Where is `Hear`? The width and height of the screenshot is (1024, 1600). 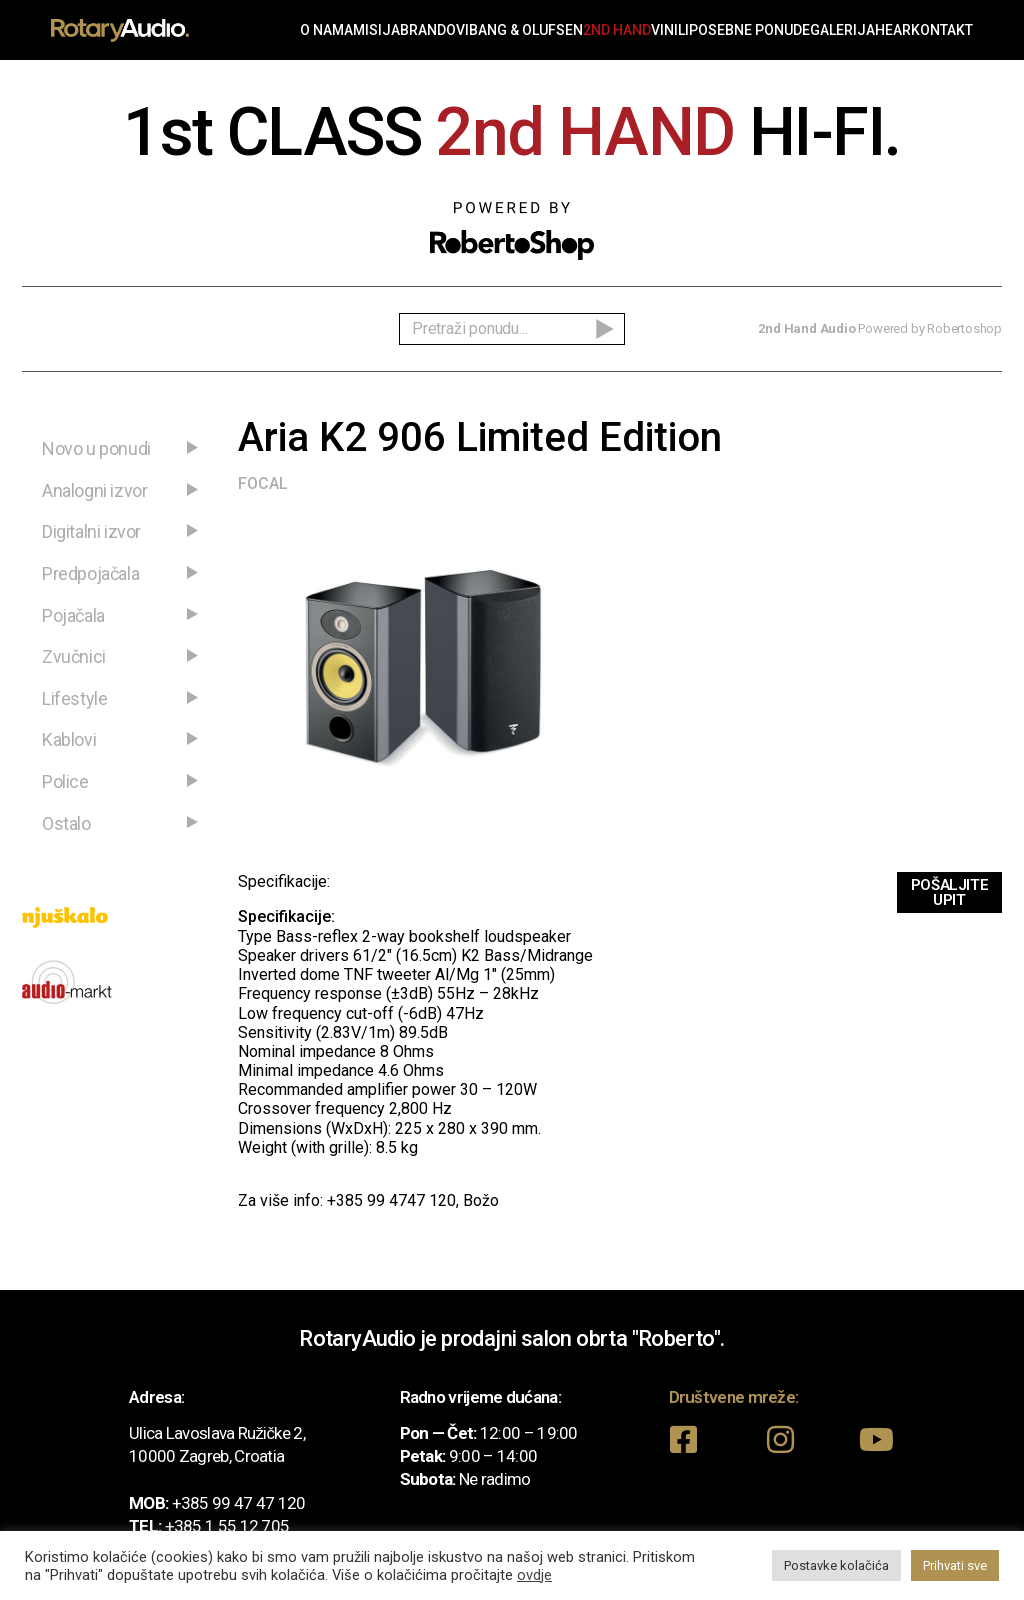
Hear is located at coordinates (893, 30).